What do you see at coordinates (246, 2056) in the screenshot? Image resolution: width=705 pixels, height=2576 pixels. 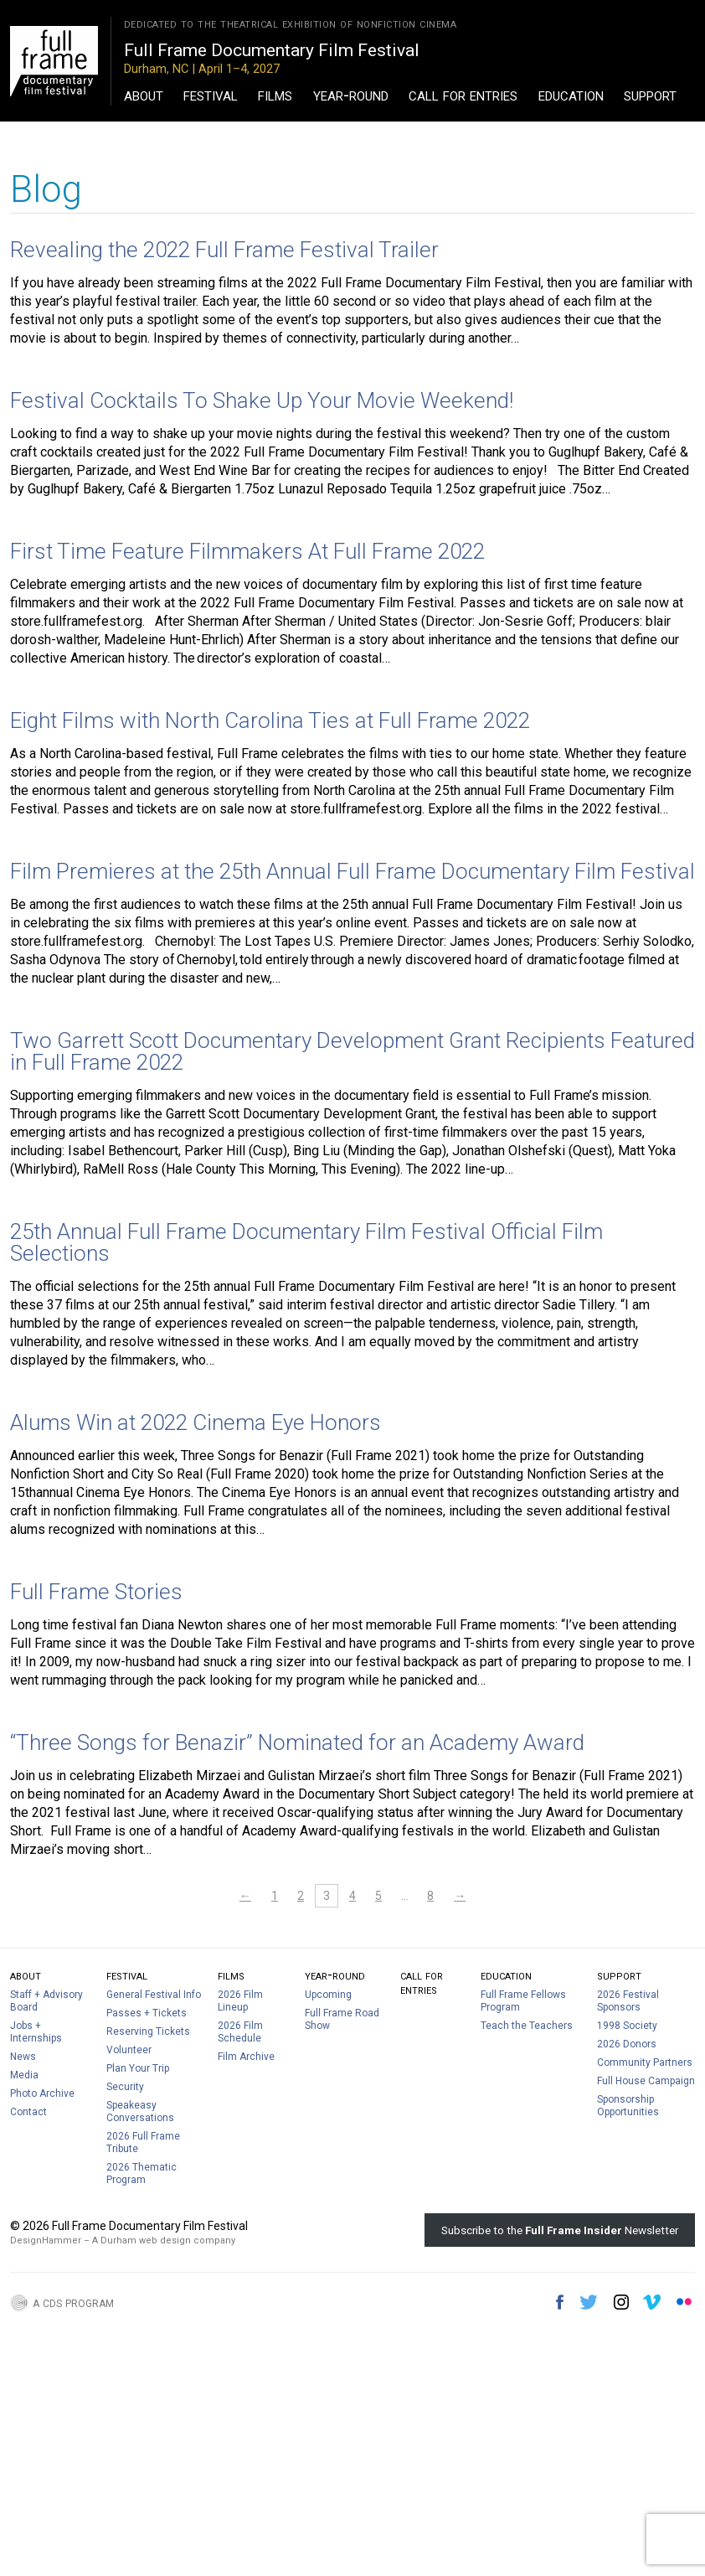 I see `Film Archive` at bounding box center [246, 2056].